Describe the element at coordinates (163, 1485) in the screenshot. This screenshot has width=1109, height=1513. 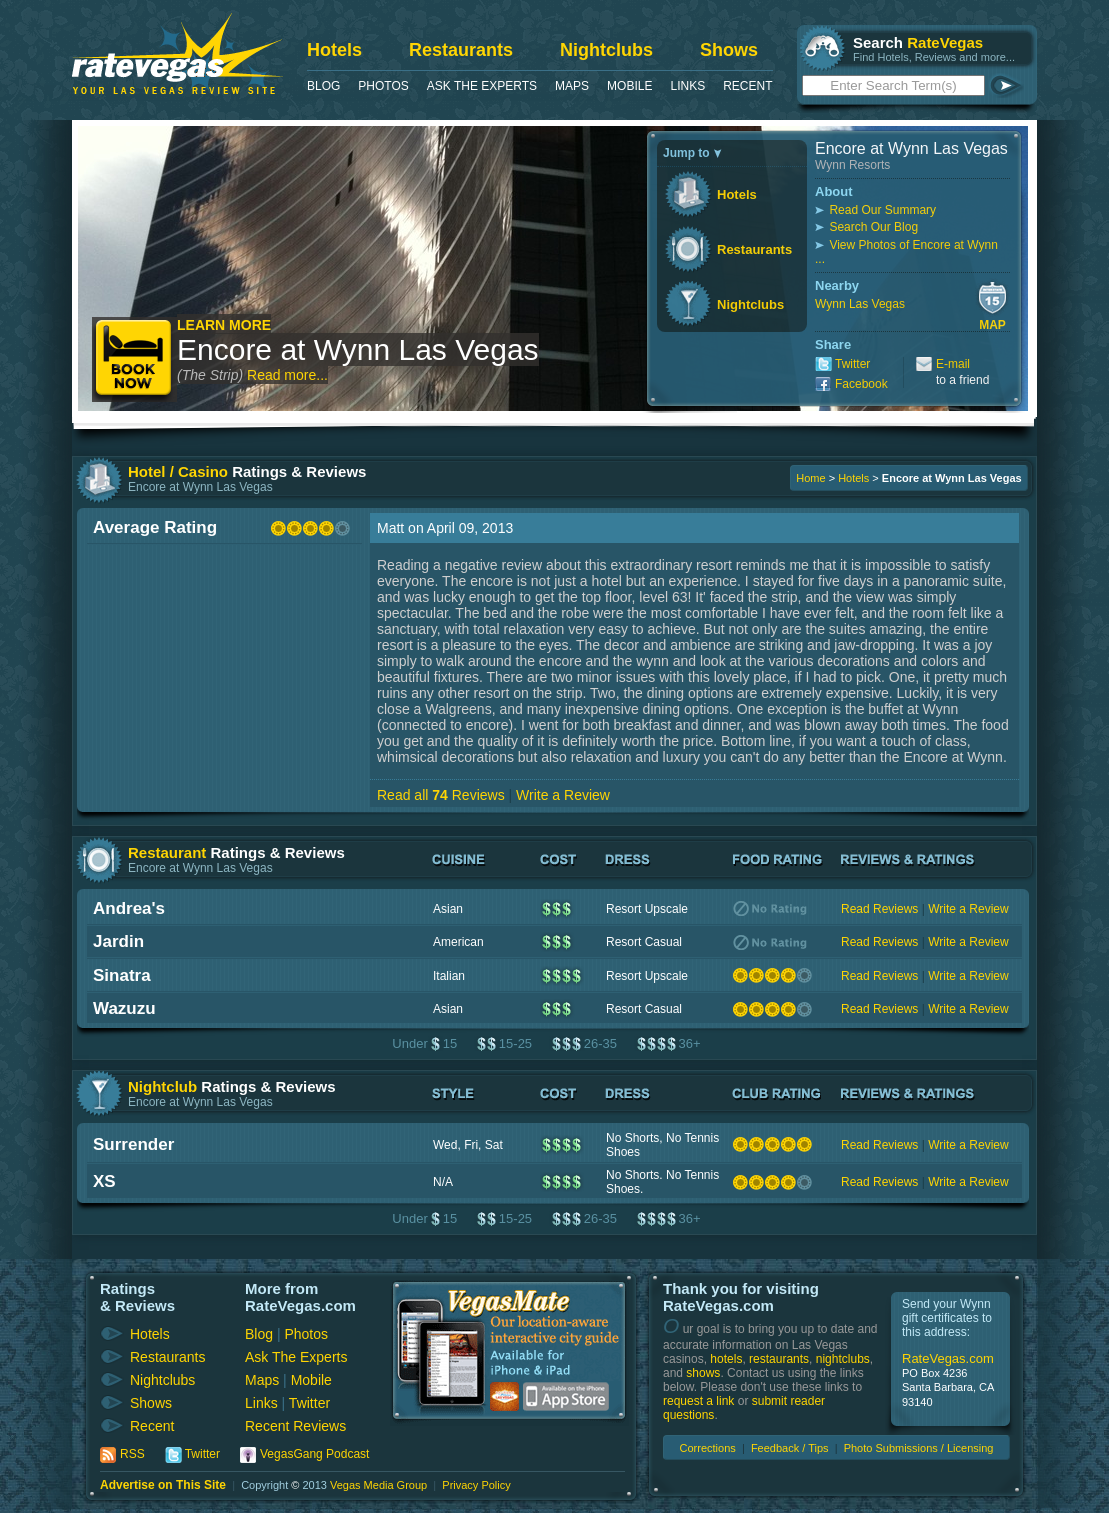
I see `Advertise on This Site` at that location.